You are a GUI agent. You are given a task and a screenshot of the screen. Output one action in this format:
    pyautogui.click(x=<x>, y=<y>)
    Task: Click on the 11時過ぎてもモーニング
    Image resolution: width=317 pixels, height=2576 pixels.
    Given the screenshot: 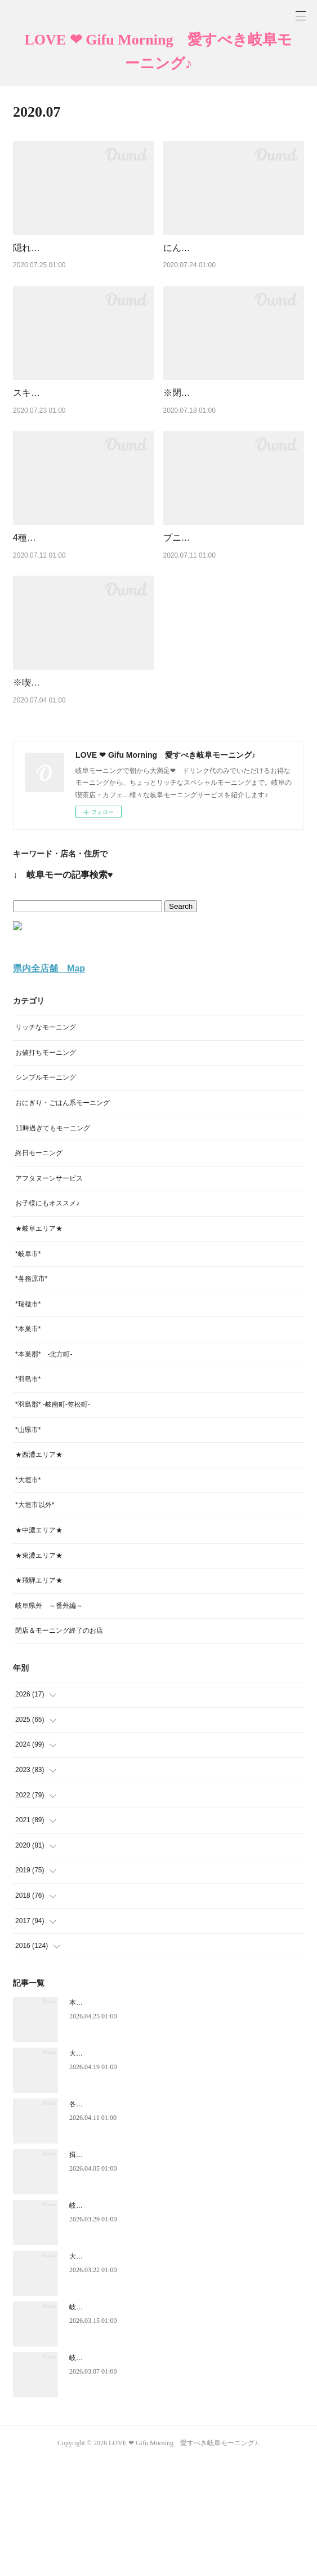 What is the action you would take?
    pyautogui.click(x=52, y=1243)
    